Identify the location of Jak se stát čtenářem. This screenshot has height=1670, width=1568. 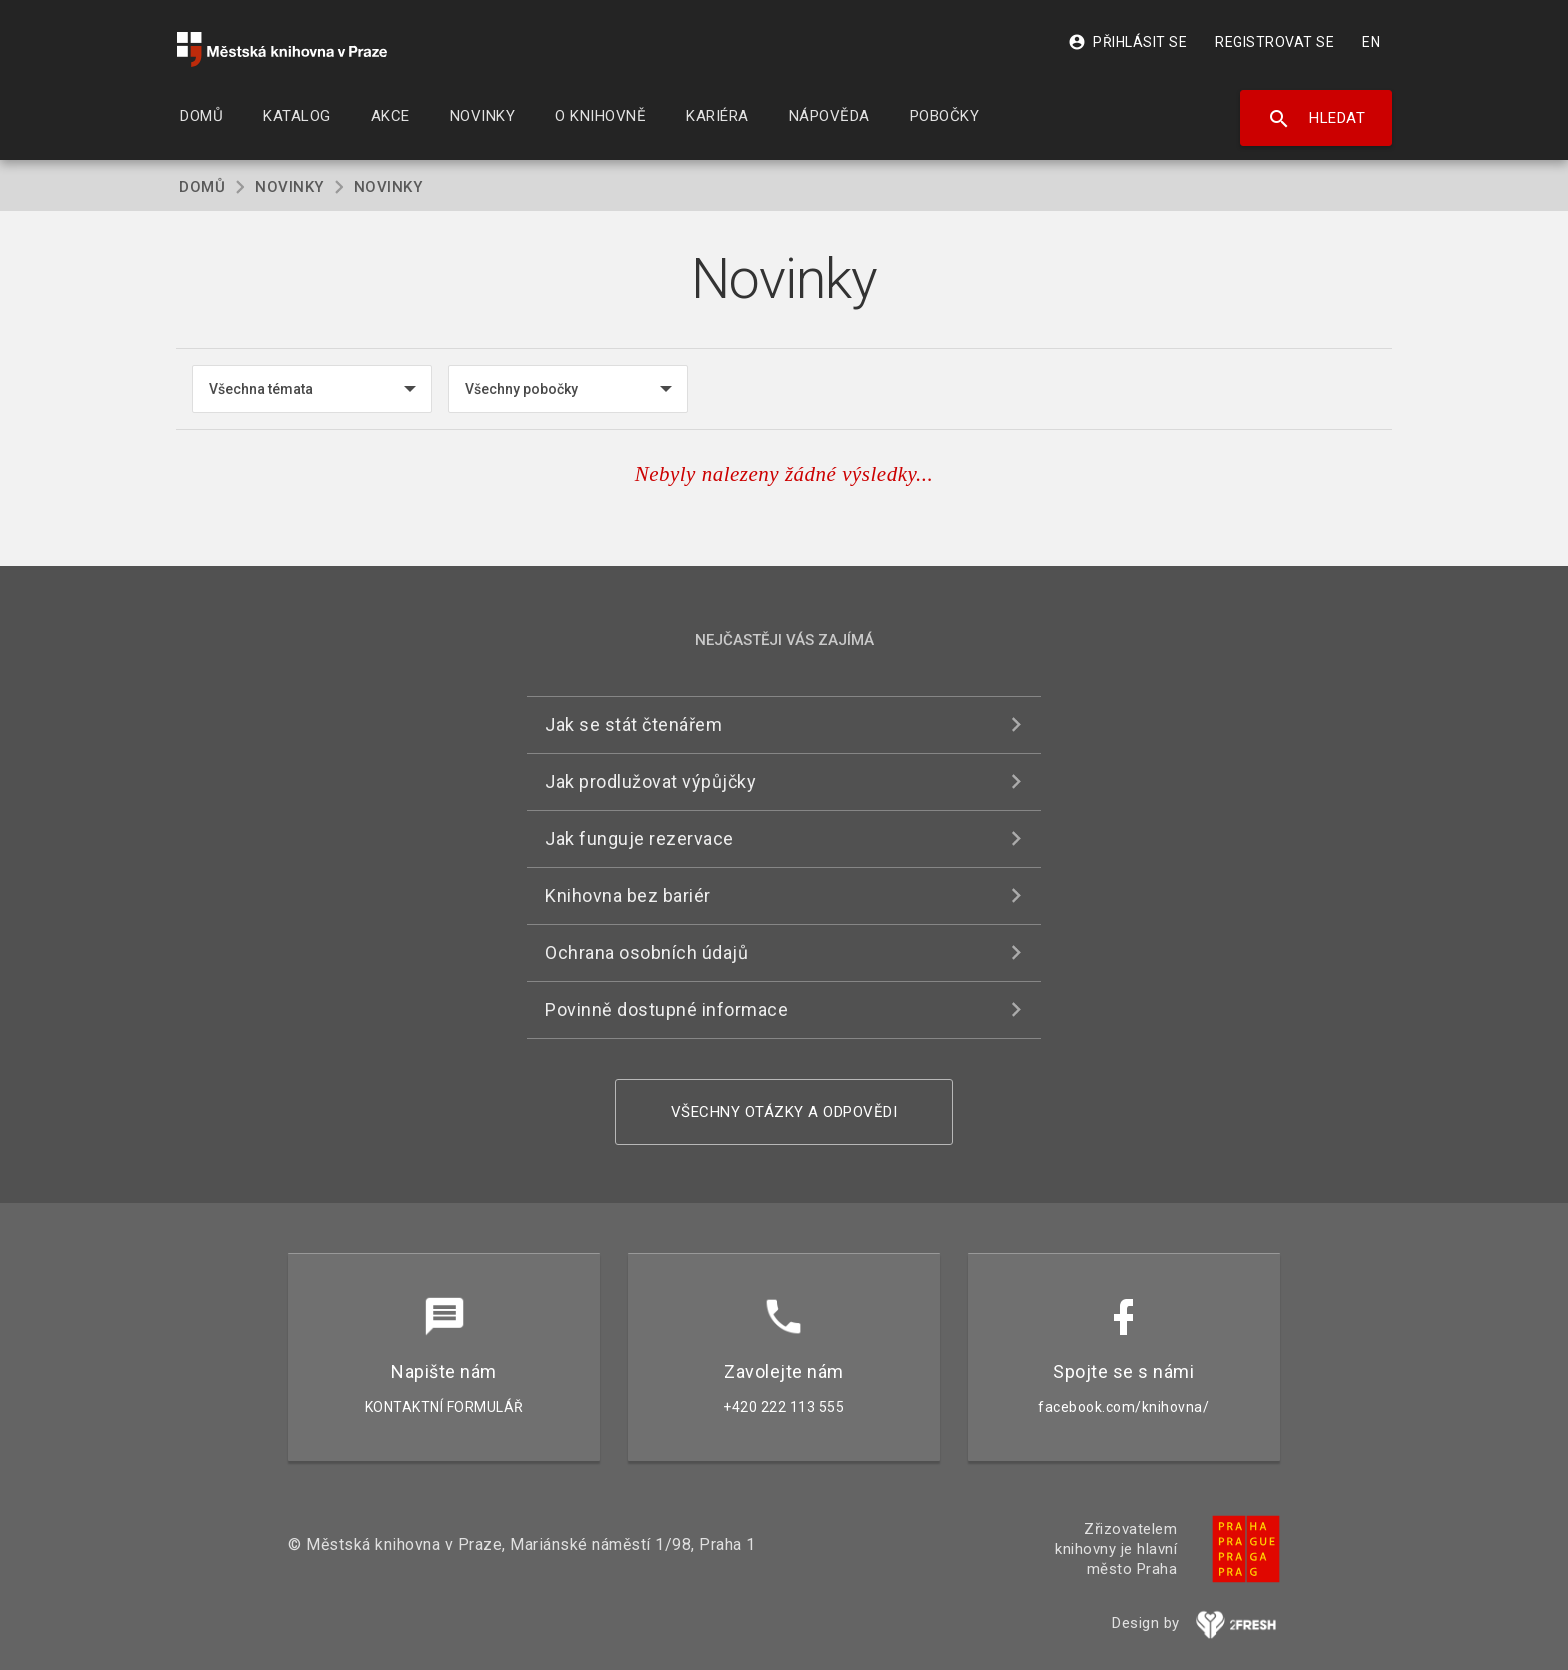
(633, 724).